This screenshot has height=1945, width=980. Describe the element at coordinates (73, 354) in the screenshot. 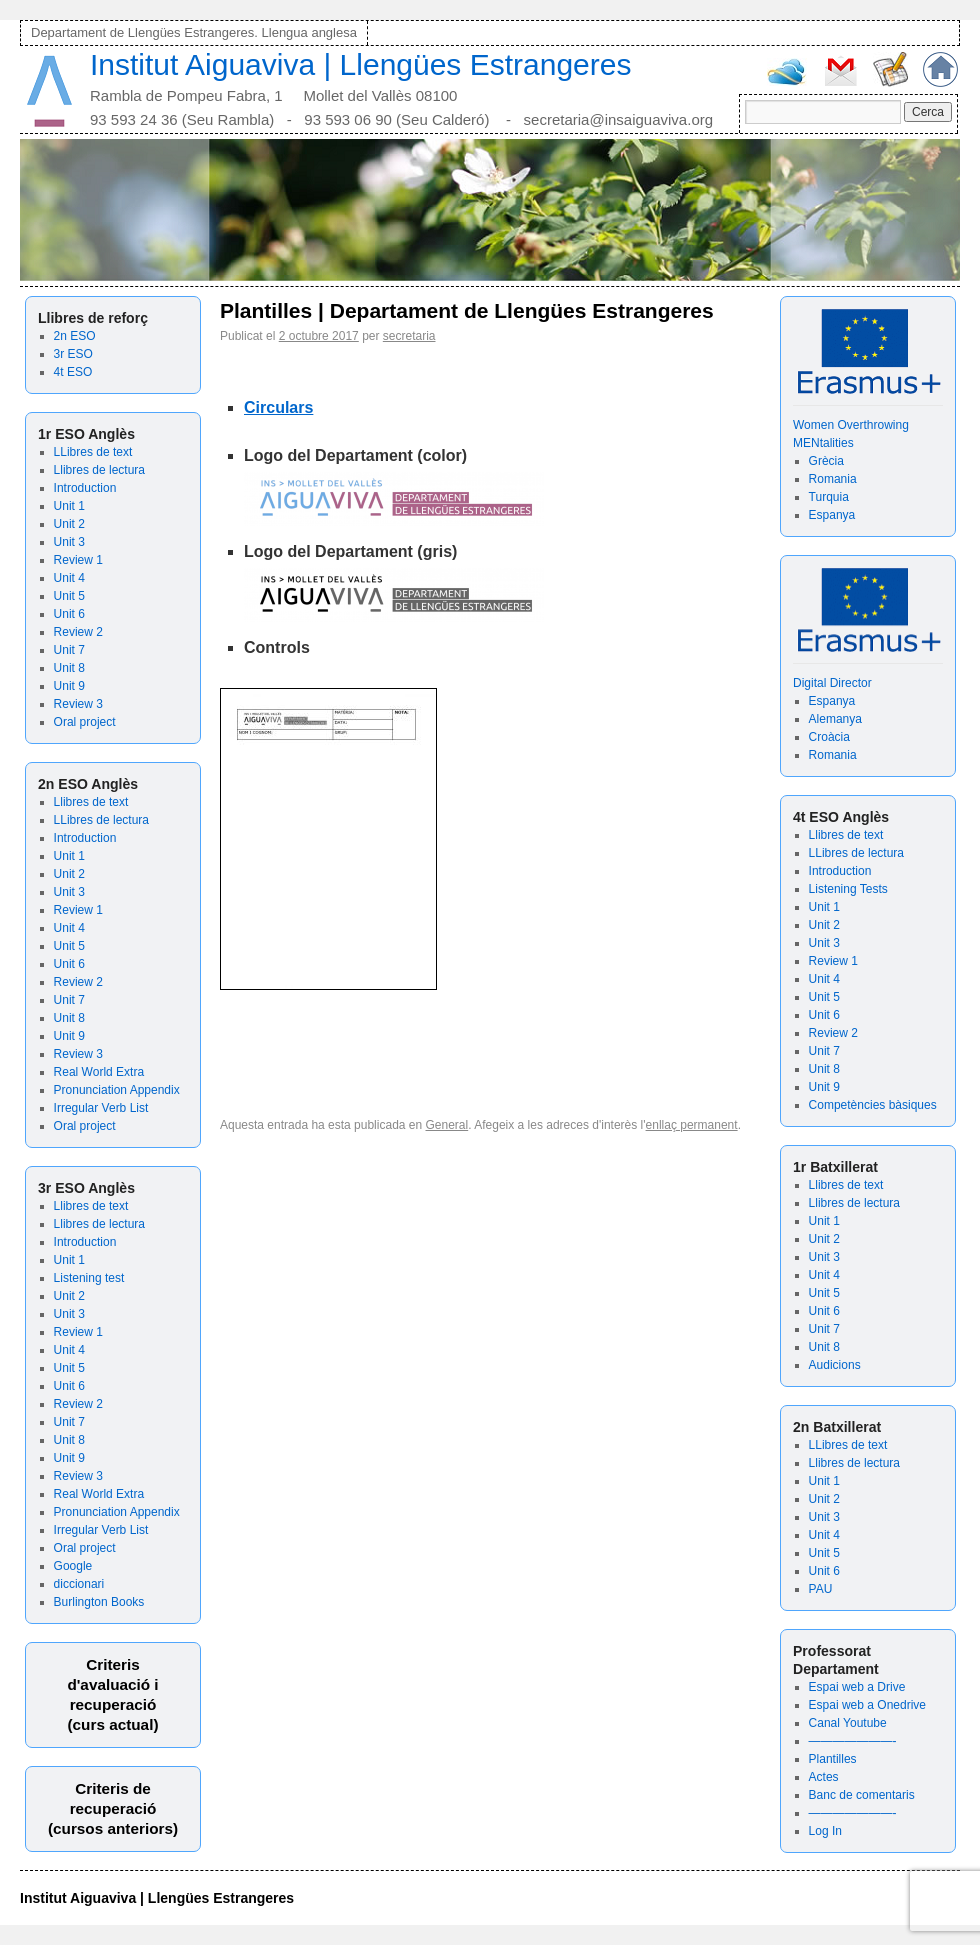

I see `3r ESO` at that location.